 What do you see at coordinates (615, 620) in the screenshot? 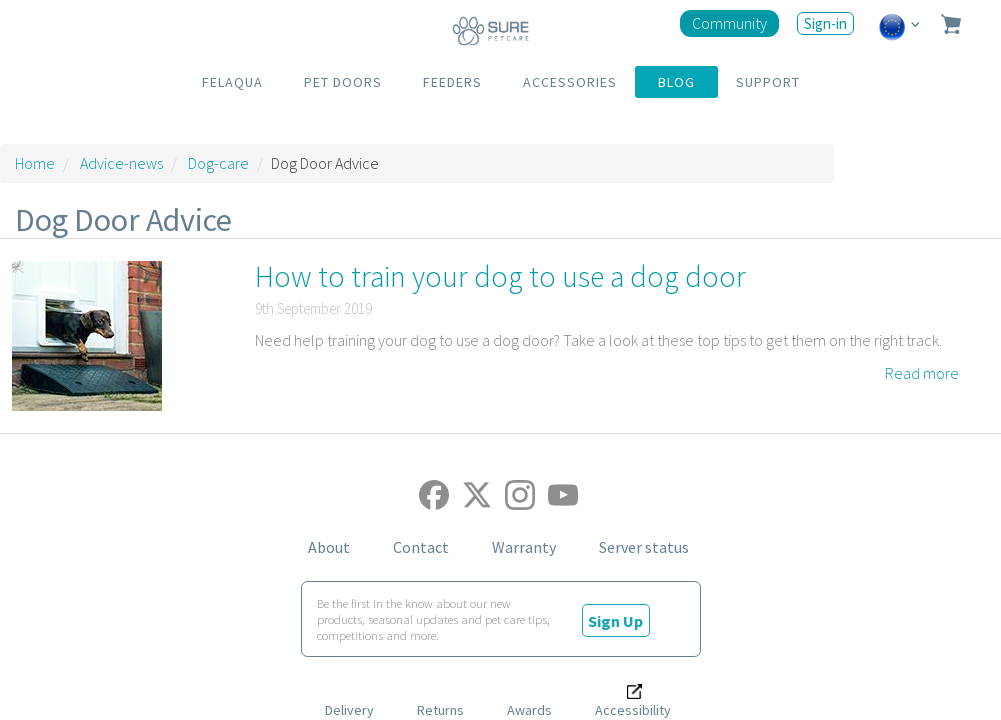
I see `Sign Up` at bounding box center [615, 620].